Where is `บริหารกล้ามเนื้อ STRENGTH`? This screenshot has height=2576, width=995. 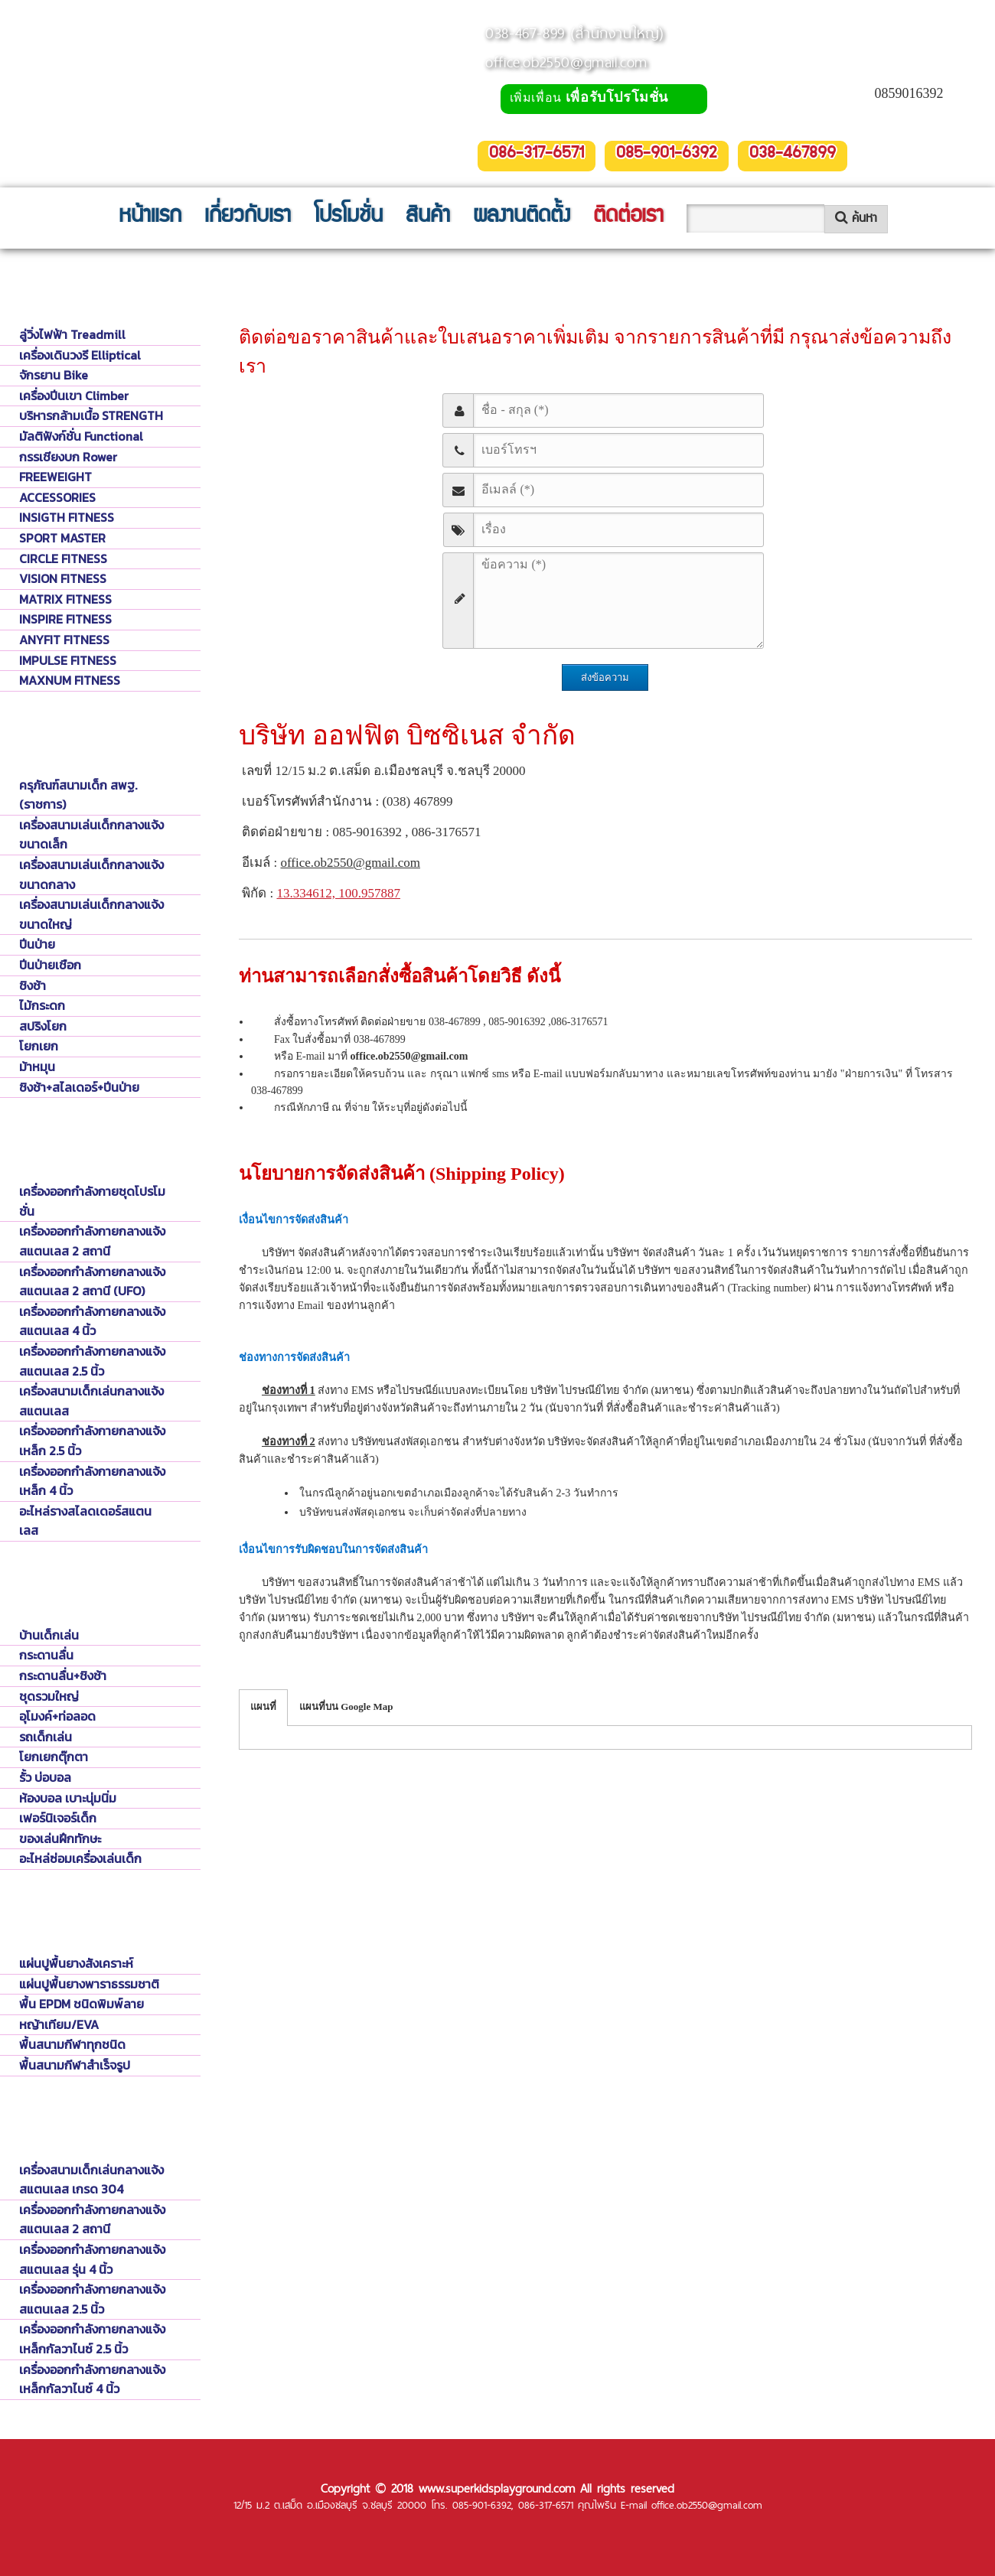
บริหารกล้ามเนื้อ STRENGTH is located at coordinates (91, 415).